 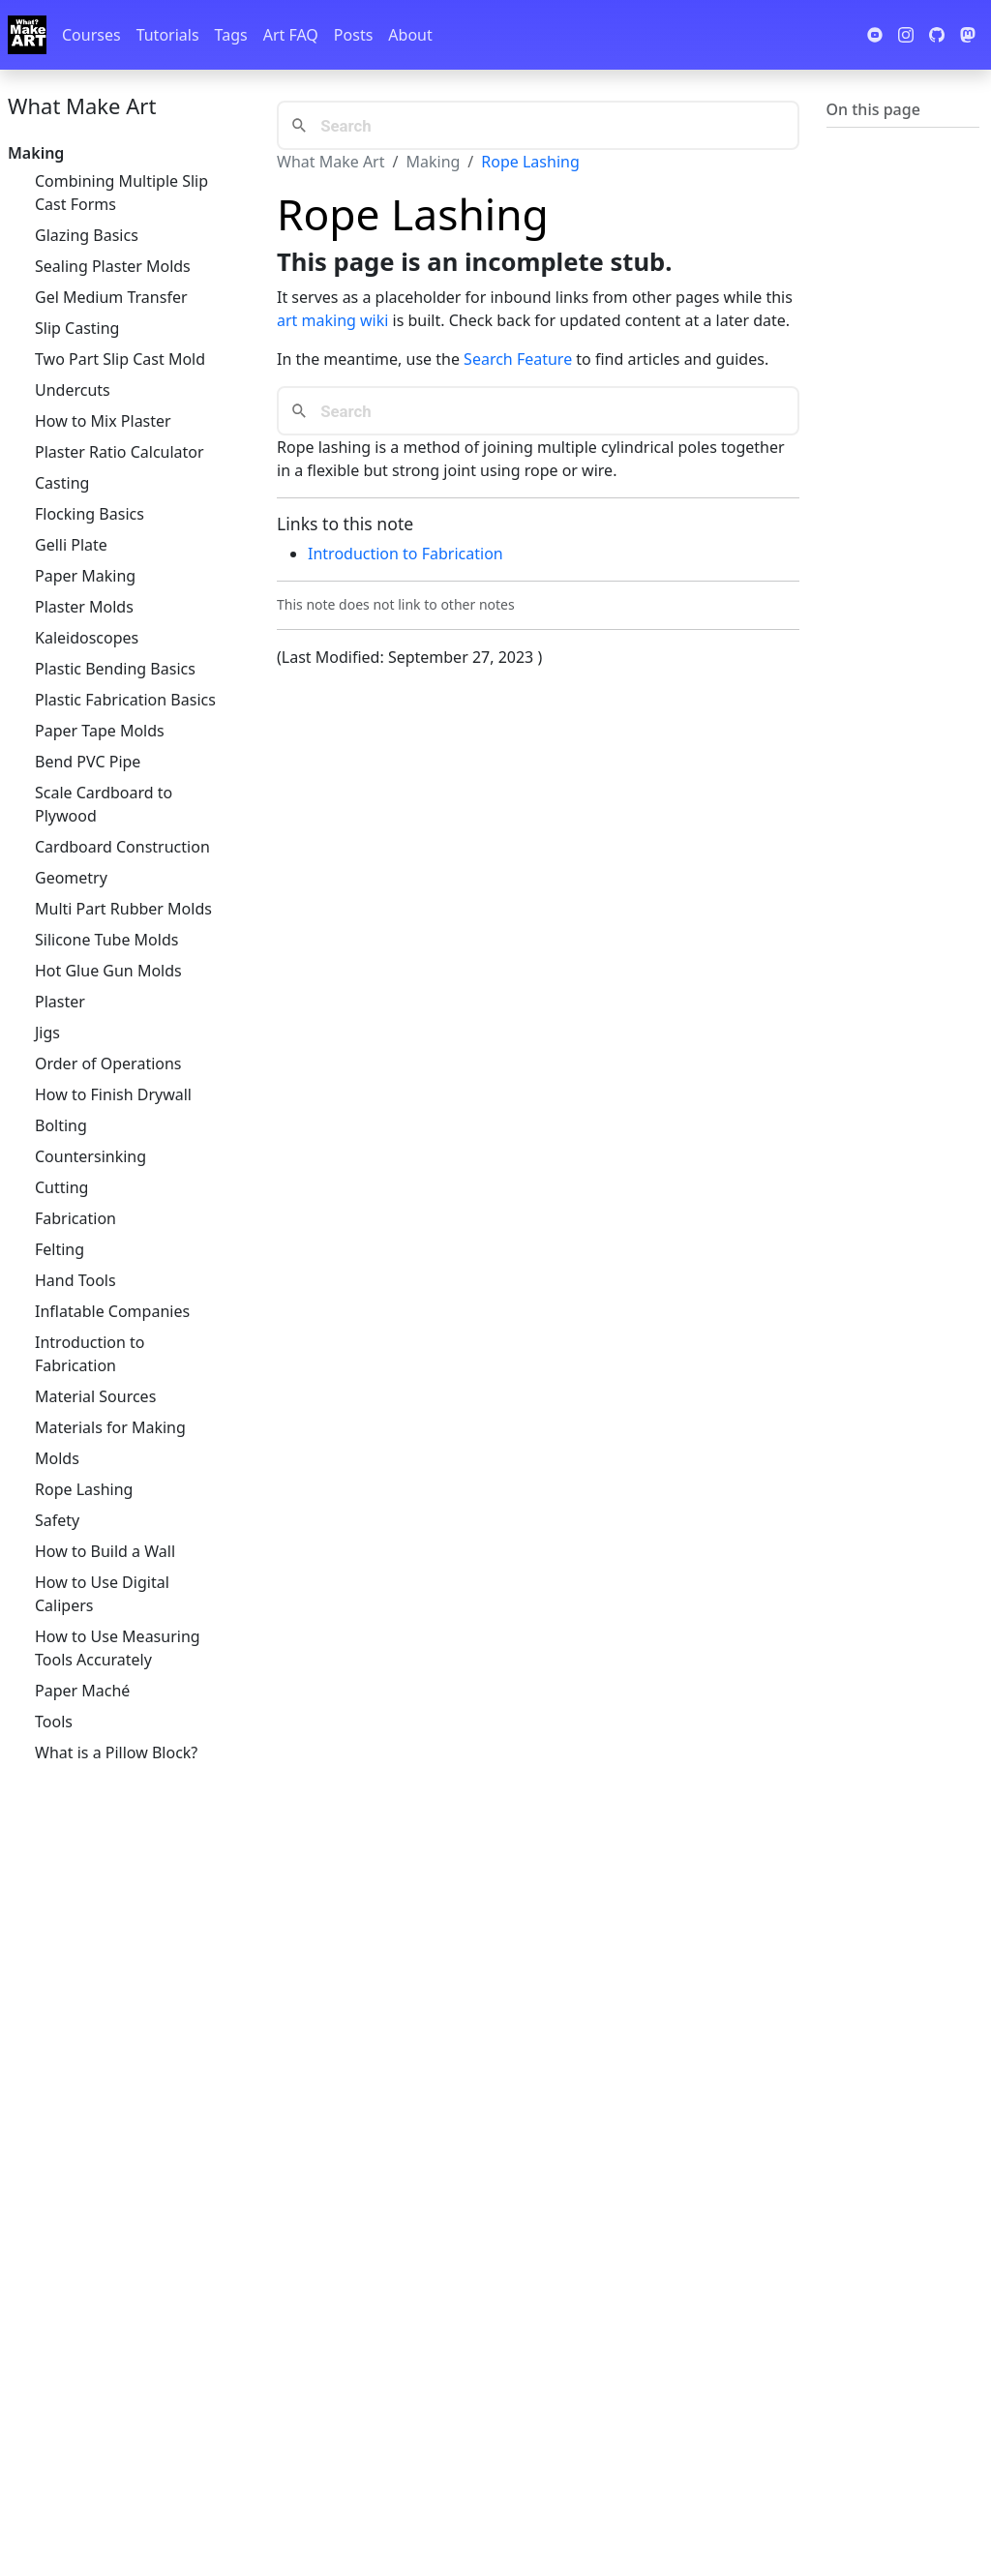 What do you see at coordinates (115, 668) in the screenshot?
I see `Plastic Bending Basics` at bounding box center [115, 668].